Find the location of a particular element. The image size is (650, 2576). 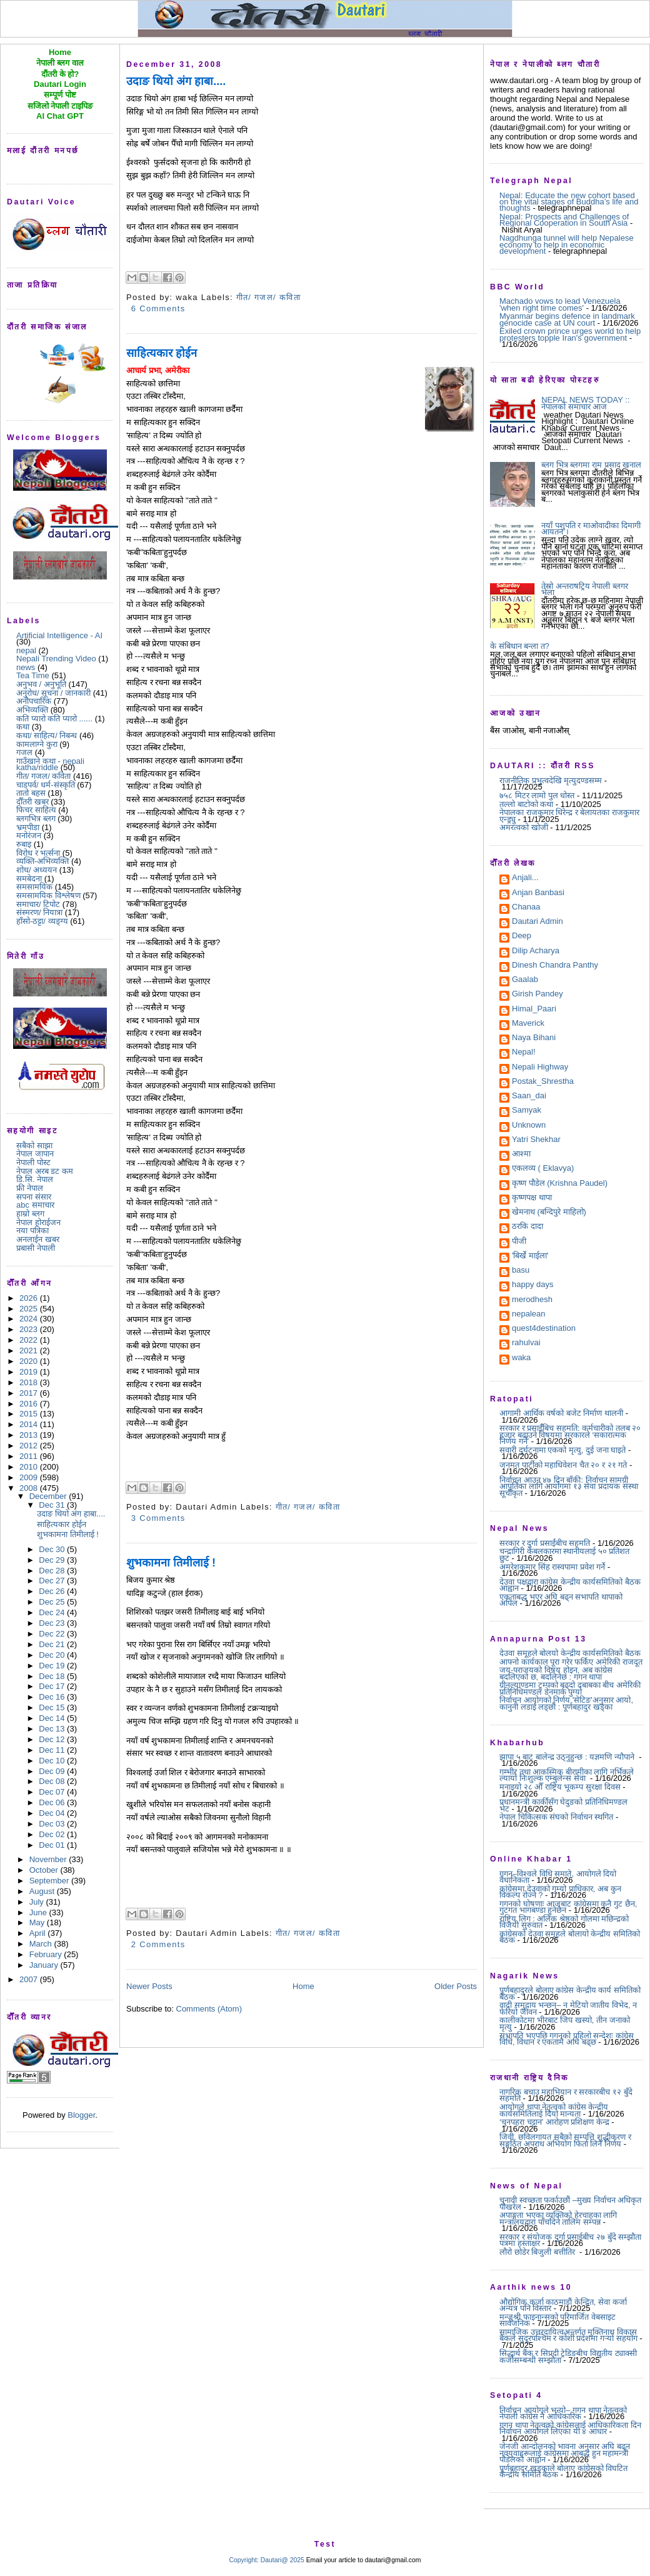

निर्वाचन आयोगको निर्णय 'सेटिङ'अनुसार आयो, कानुनी लडाईं लड्छौं : पूर्णबहादुर खड्का is located at coordinates (566, 1703).